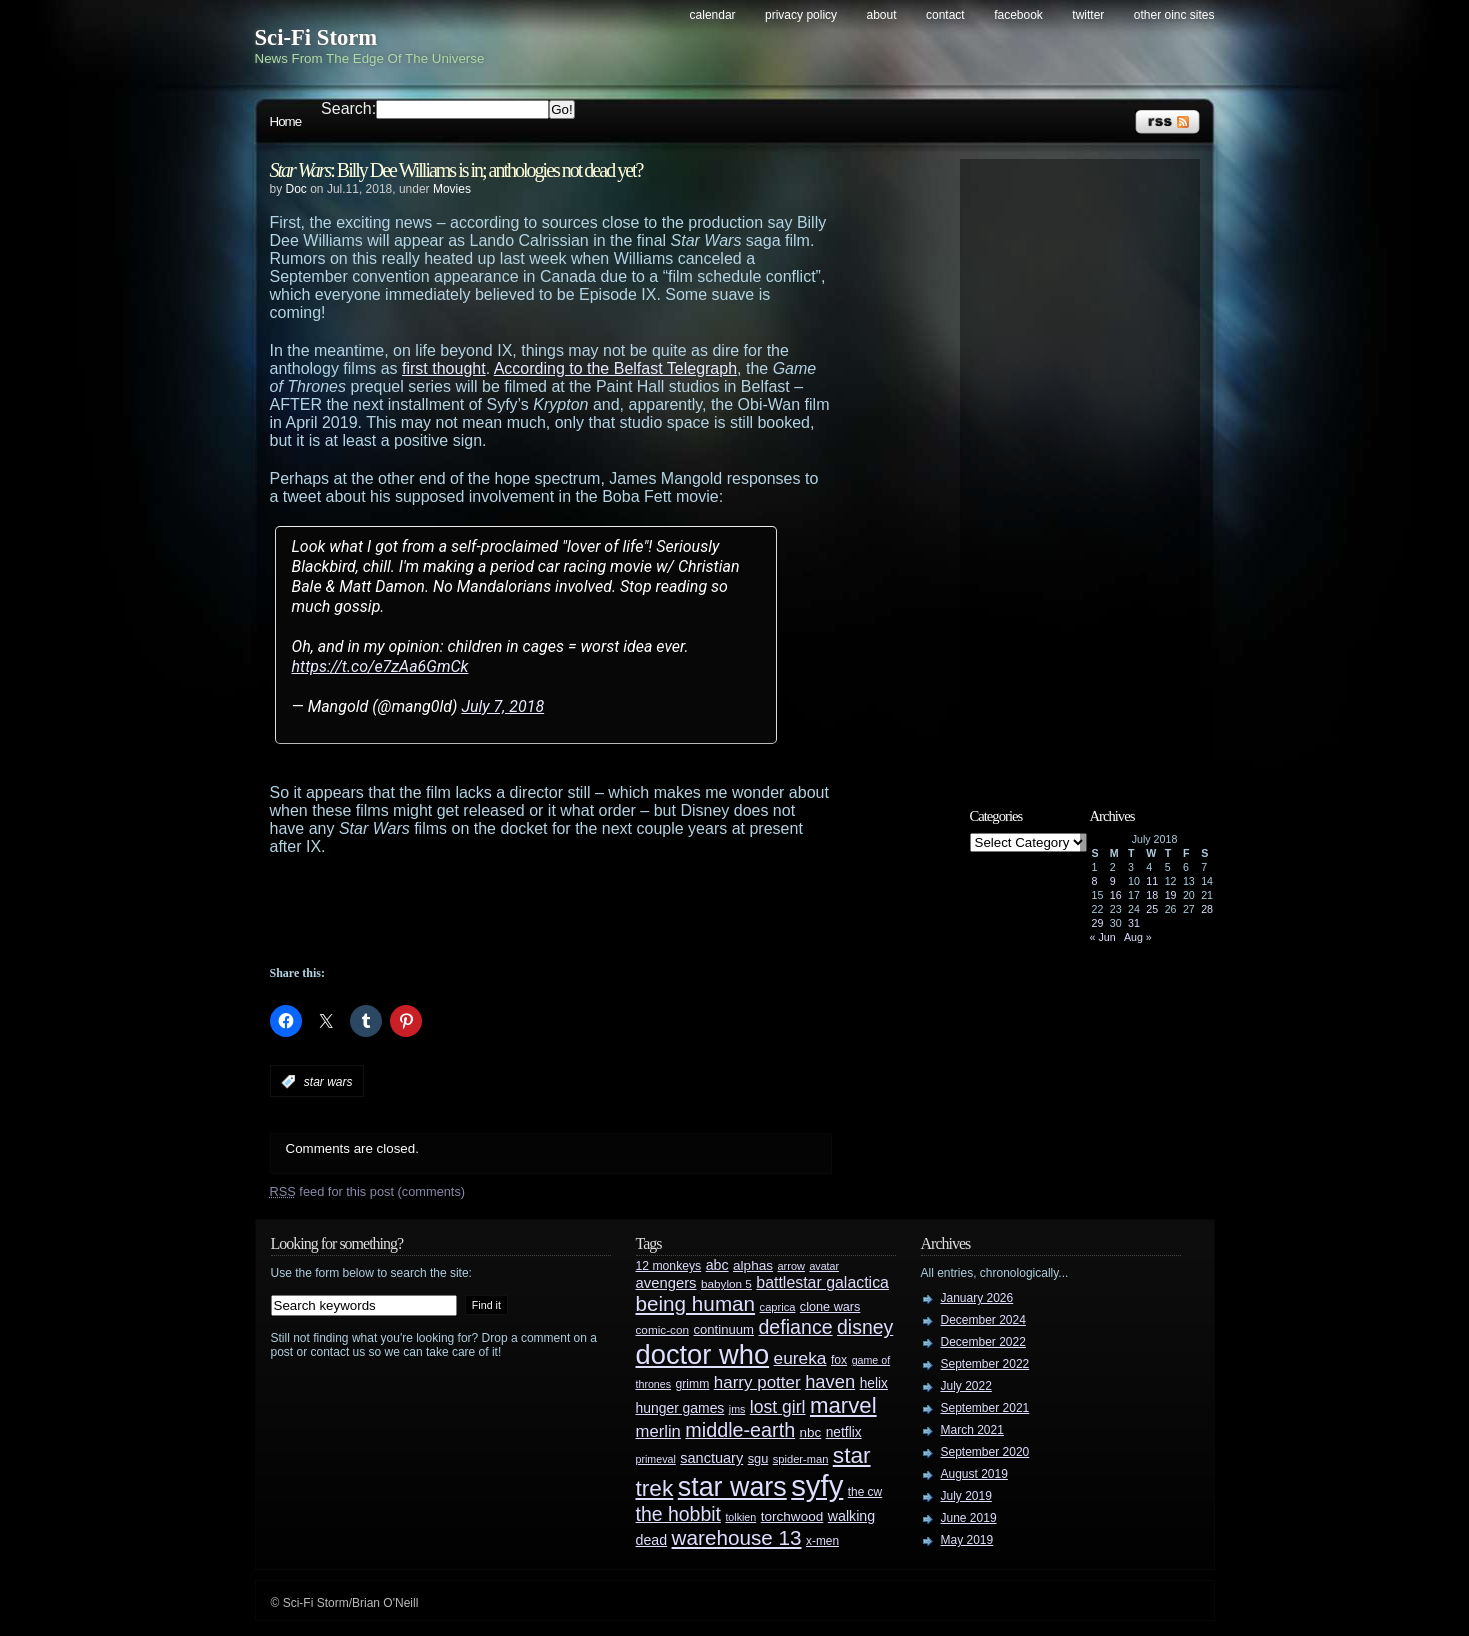  I want to click on 12 monkeys [12 monkeys (29 items)], so click(669, 1266).